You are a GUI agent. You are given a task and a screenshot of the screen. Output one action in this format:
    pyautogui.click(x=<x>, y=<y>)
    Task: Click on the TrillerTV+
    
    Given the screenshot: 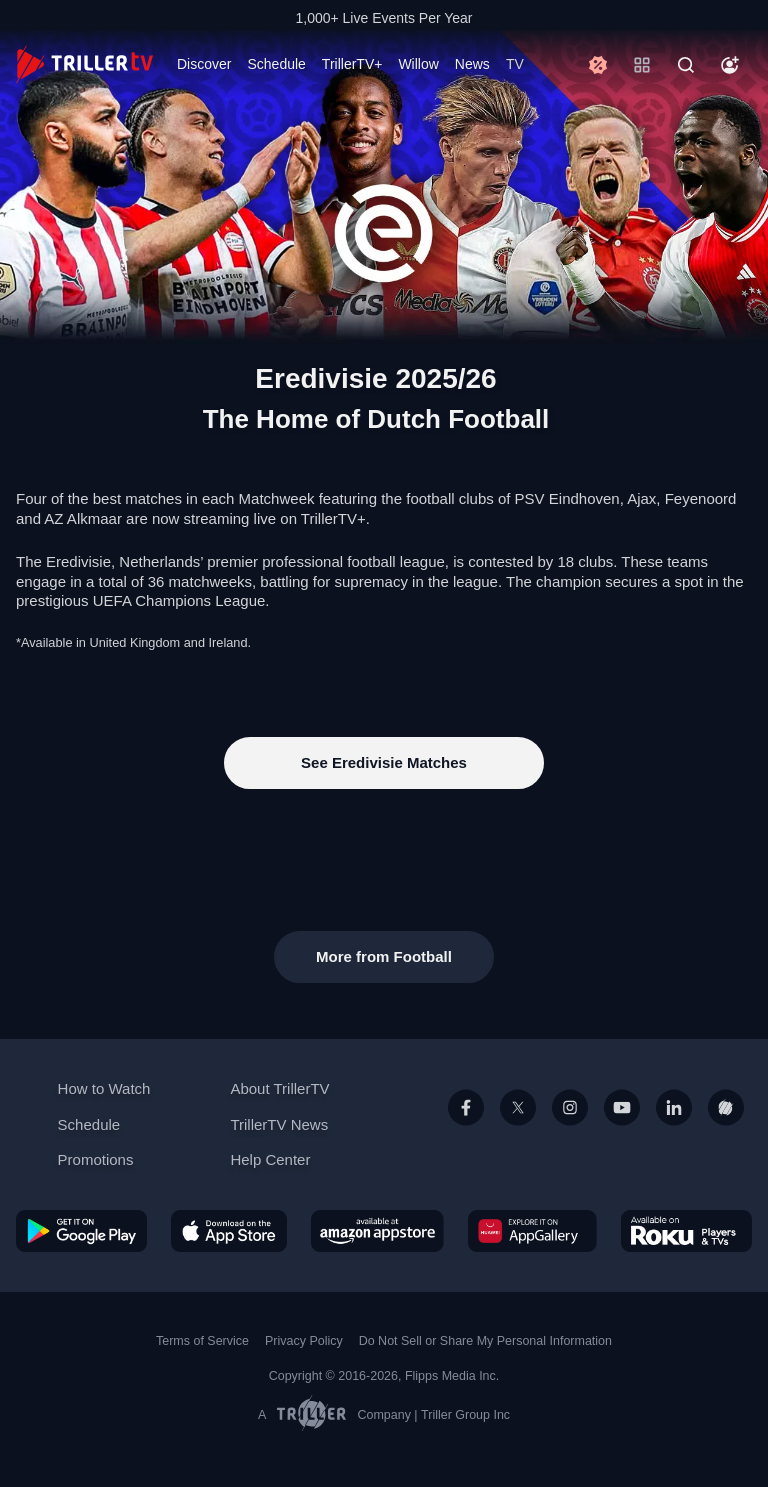 What is the action you would take?
    pyautogui.click(x=352, y=64)
    